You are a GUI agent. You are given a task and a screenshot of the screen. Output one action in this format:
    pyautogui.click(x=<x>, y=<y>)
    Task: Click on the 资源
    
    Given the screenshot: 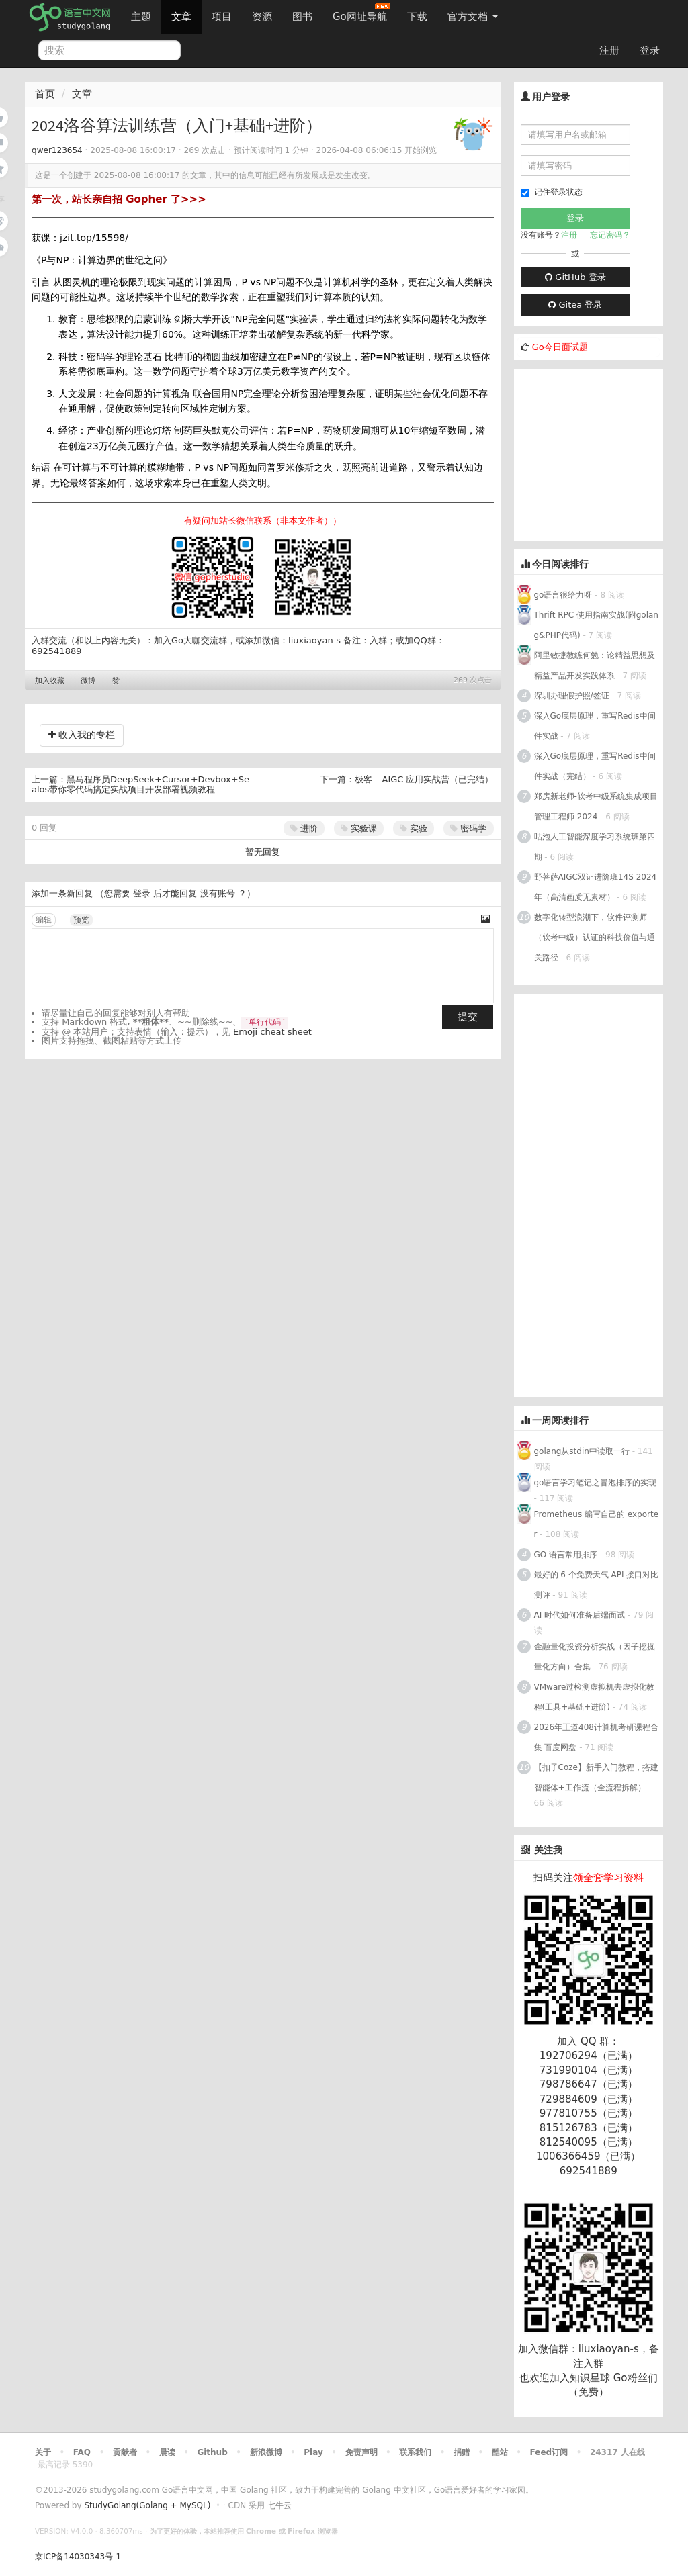 What is the action you would take?
    pyautogui.click(x=262, y=17)
    